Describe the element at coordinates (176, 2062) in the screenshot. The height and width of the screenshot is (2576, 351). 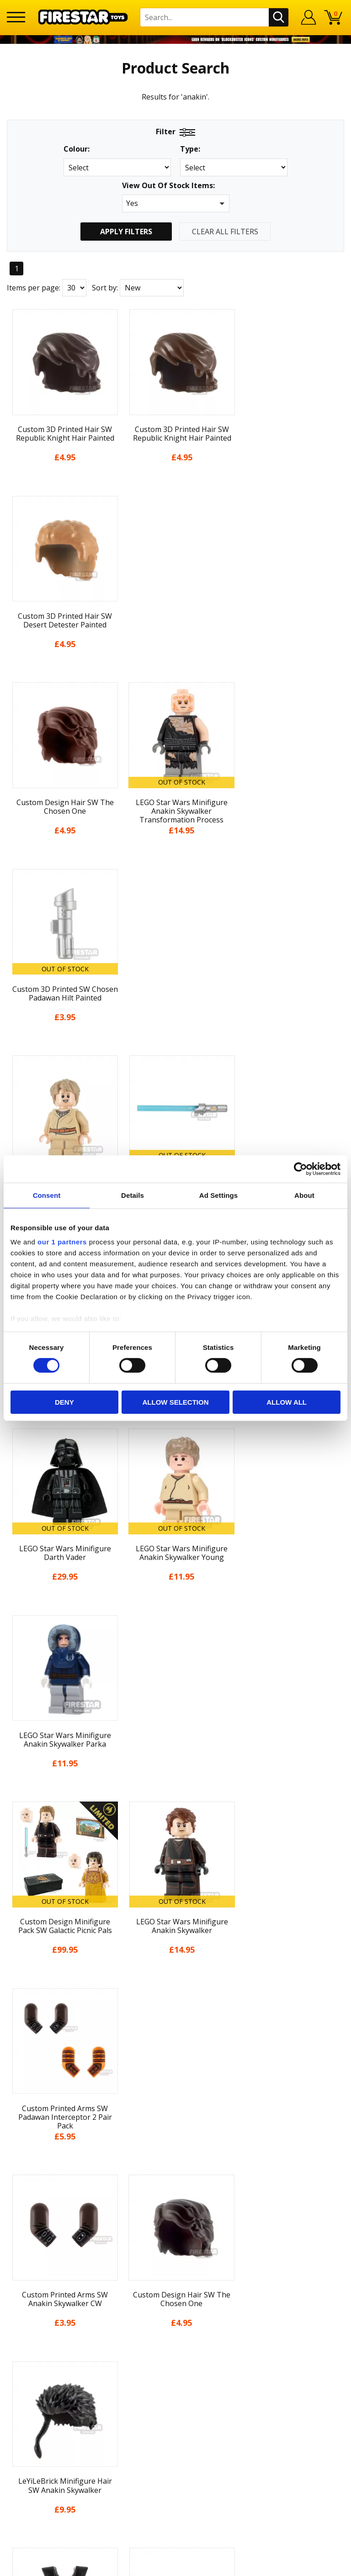
I see `My Account` at that location.